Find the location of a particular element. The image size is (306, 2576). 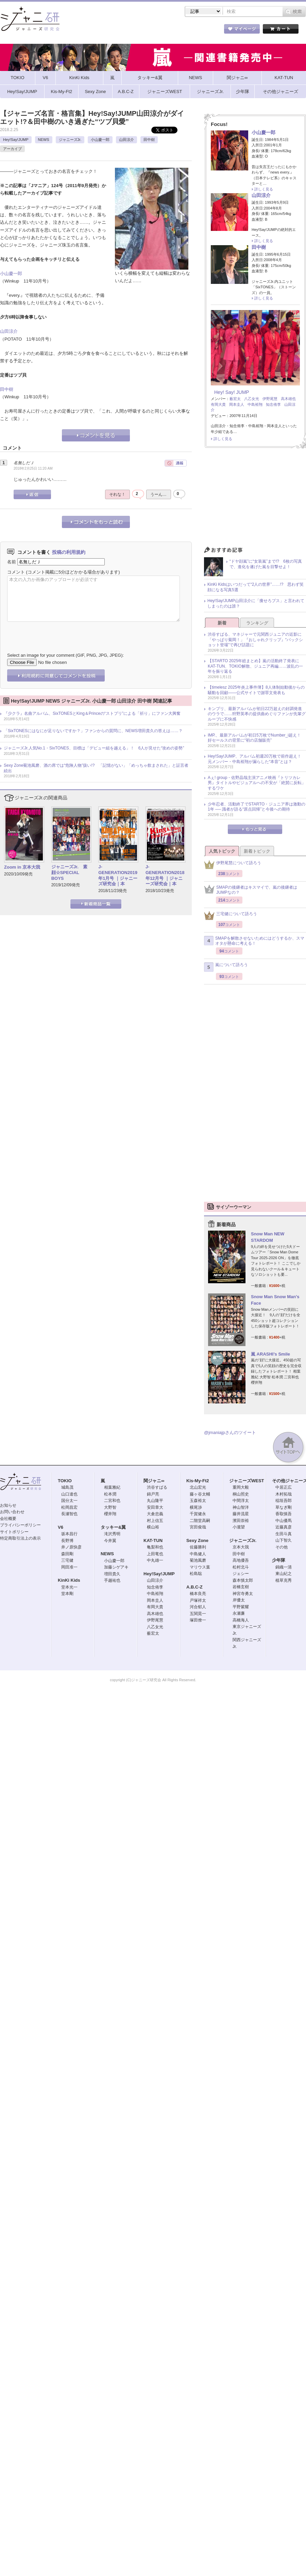

名前 is located at coordinates (11, 561).